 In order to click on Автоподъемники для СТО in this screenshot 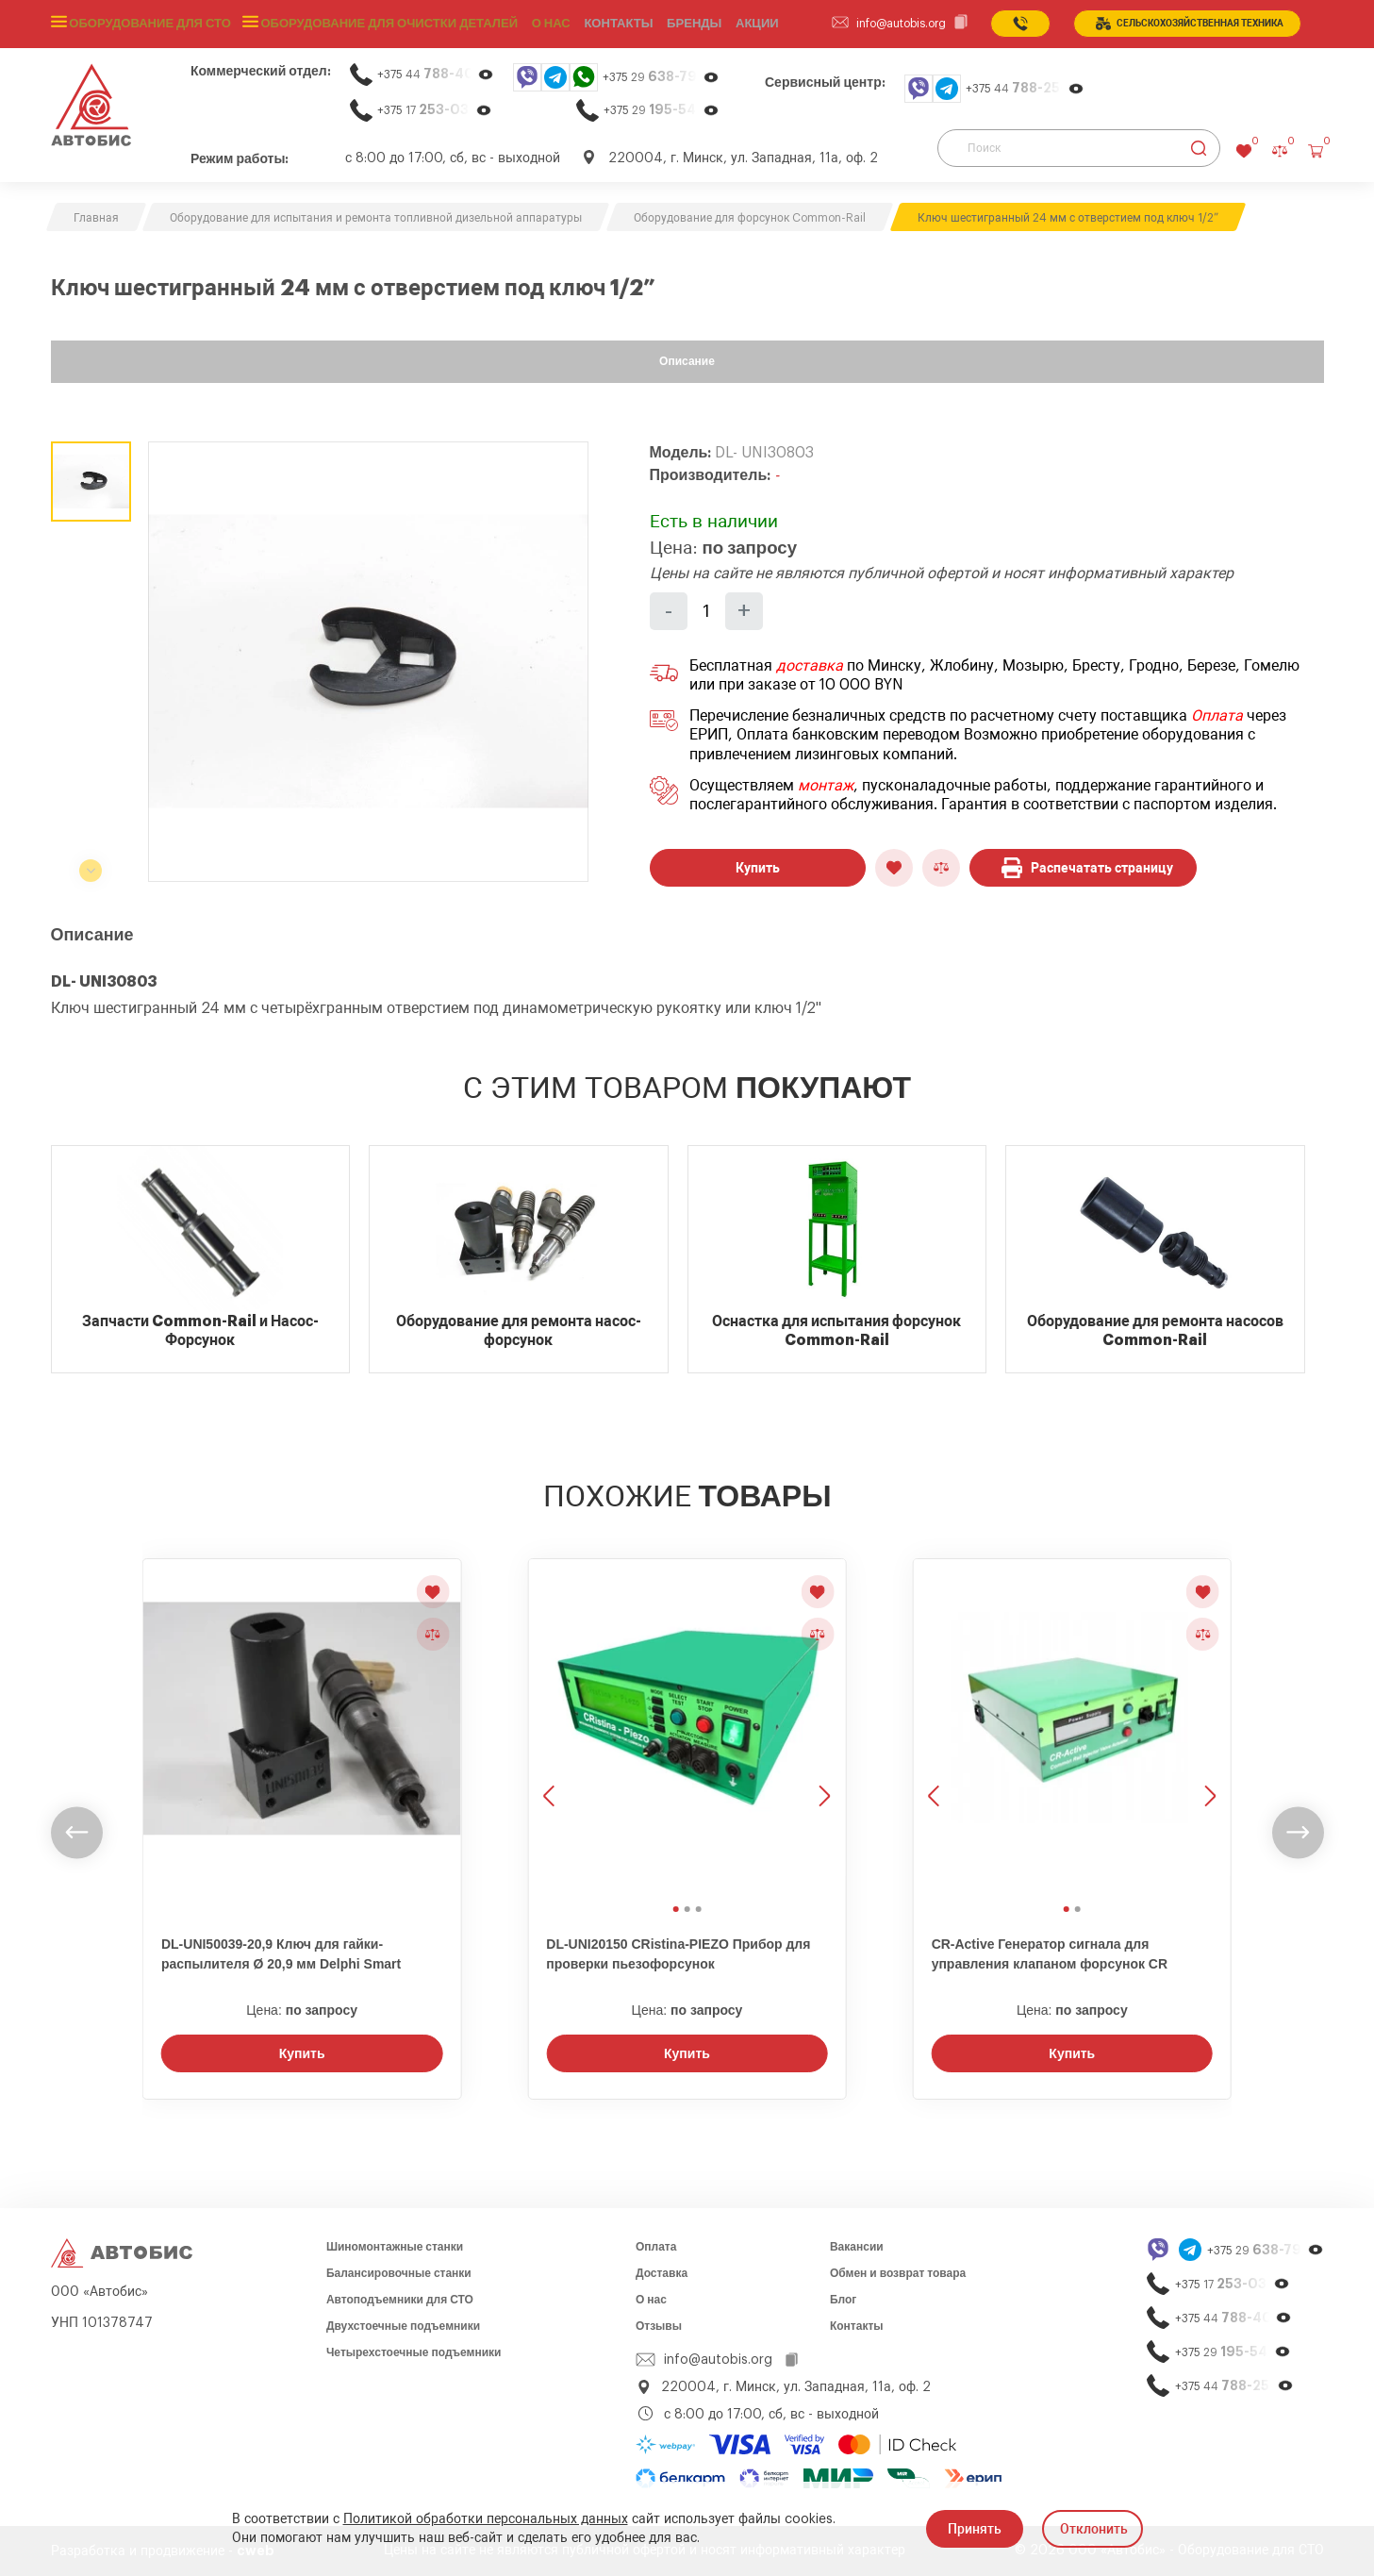, I will do `click(399, 2299)`.